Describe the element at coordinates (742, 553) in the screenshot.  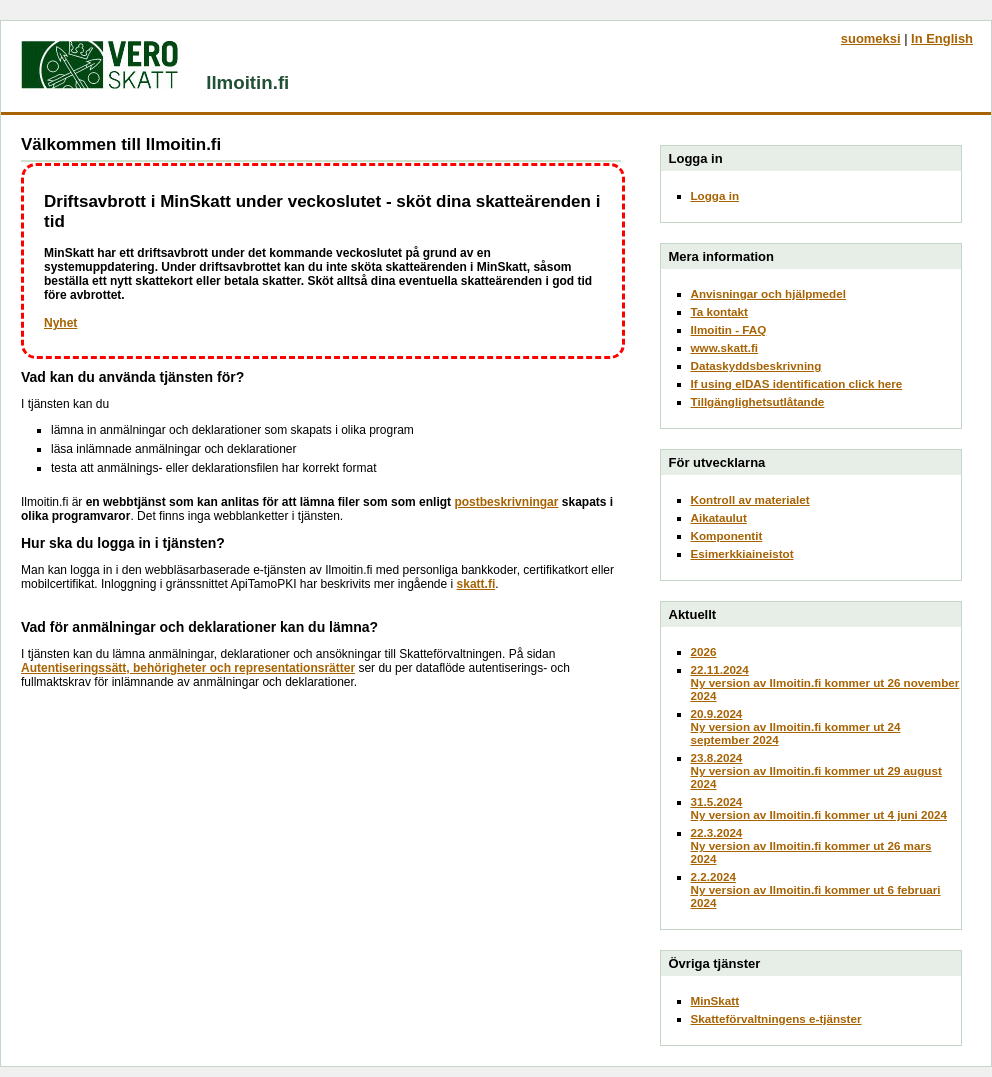
I see `Esimerkkiaineistot` at that location.